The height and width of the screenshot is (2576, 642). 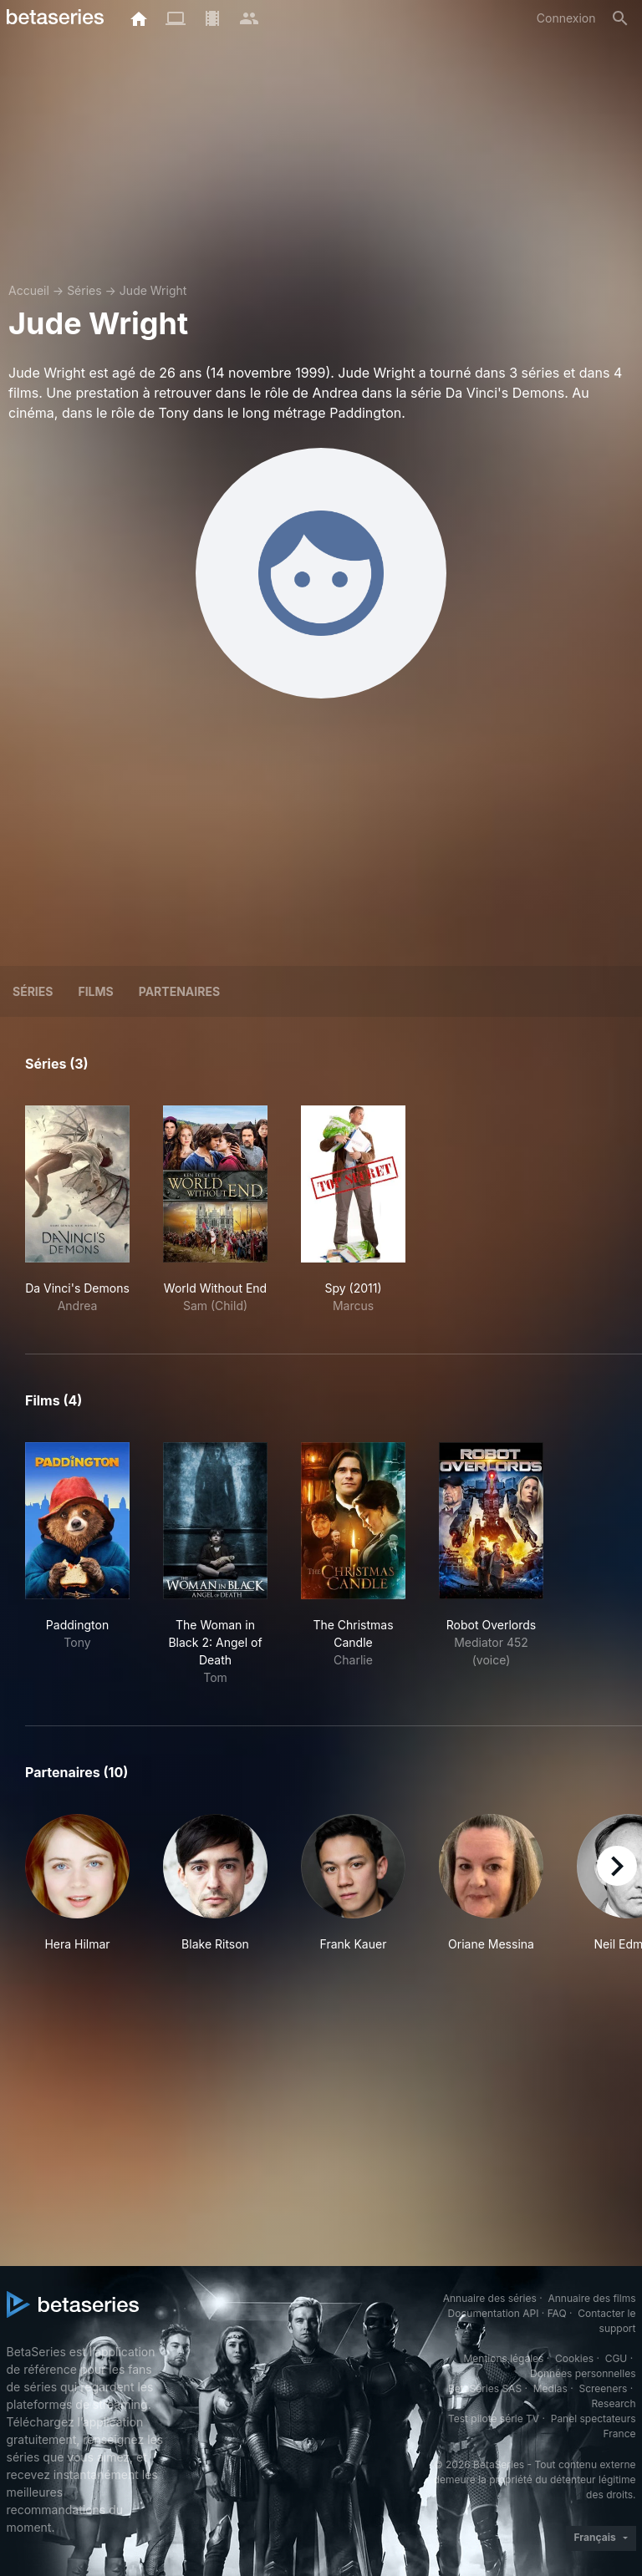 I want to click on [button], so click(x=77, y=1883).